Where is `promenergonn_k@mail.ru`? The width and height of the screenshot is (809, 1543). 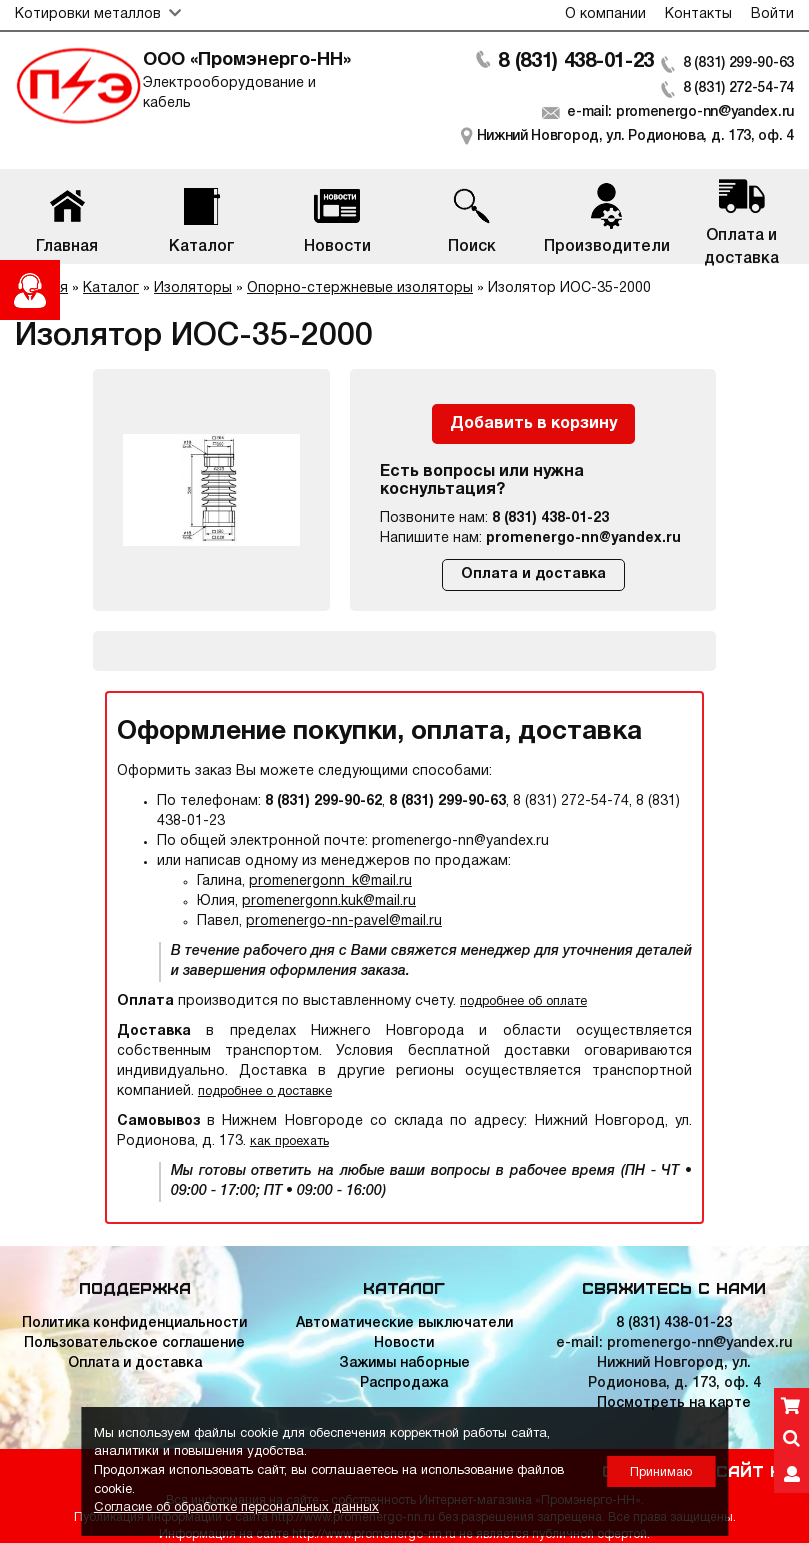 promenergonn_k@mail.ru is located at coordinates (330, 881).